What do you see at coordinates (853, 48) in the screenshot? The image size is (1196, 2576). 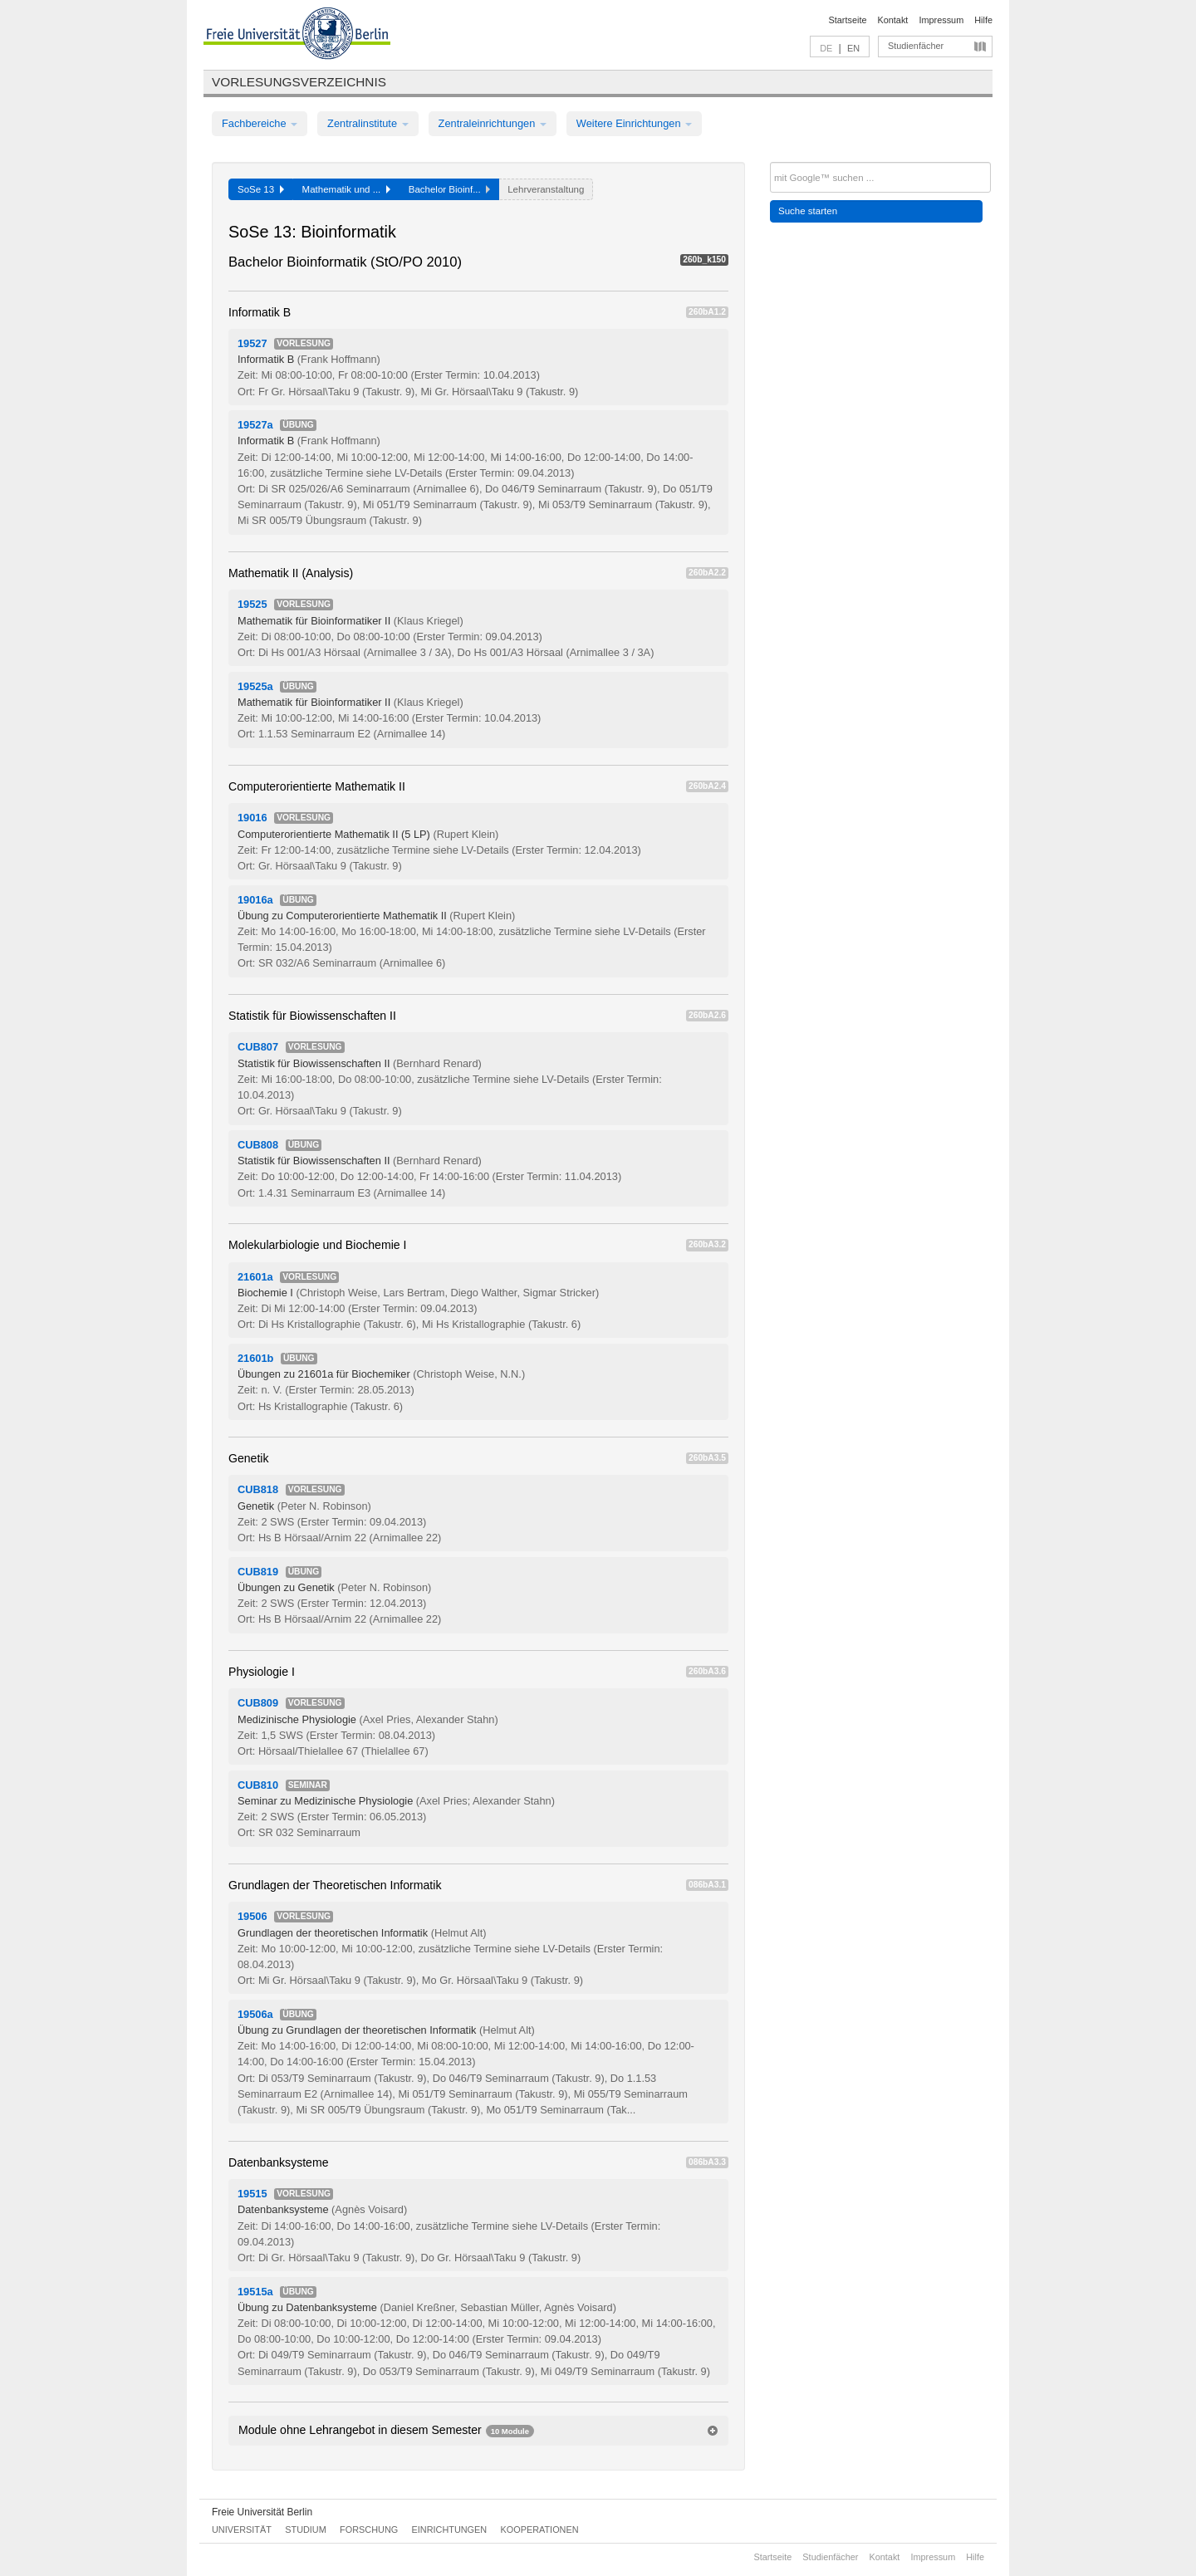 I see `EN` at bounding box center [853, 48].